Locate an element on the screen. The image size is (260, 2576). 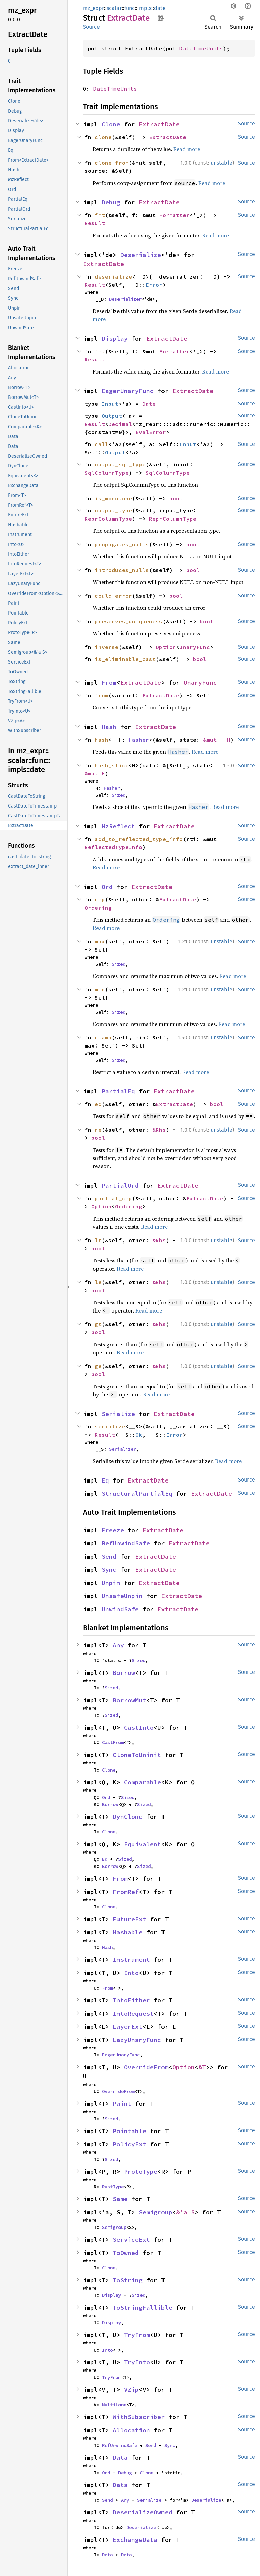
hash_slice is located at coordinates (112, 765).